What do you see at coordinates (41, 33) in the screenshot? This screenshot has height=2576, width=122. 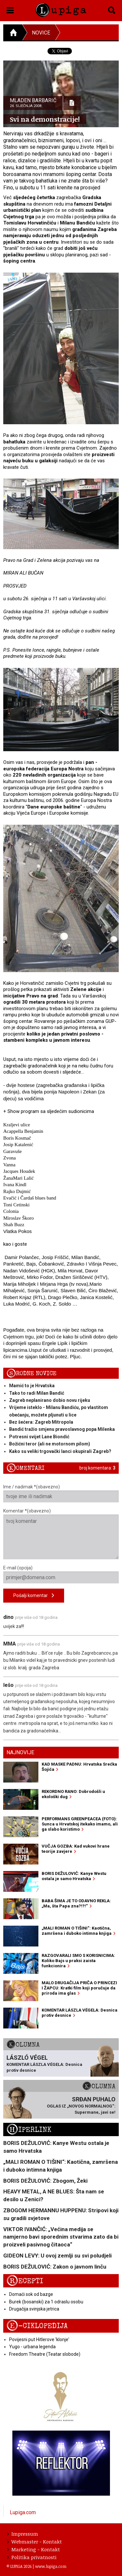 I see `Novice` at bounding box center [41, 33].